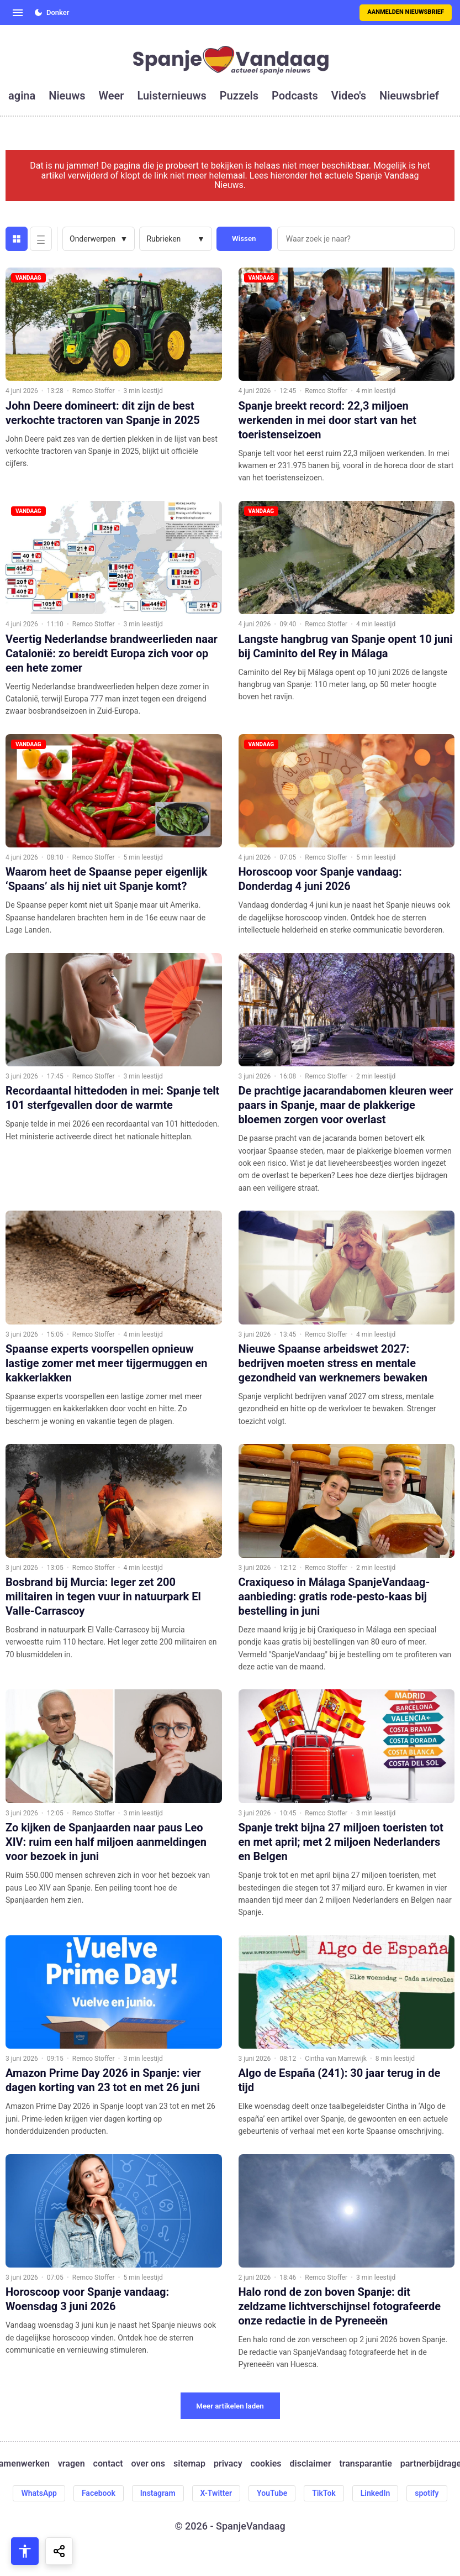 Image resolution: width=460 pixels, height=2576 pixels. Describe the element at coordinates (172, 96) in the screenshot. I see `luisternieuws` at that location.